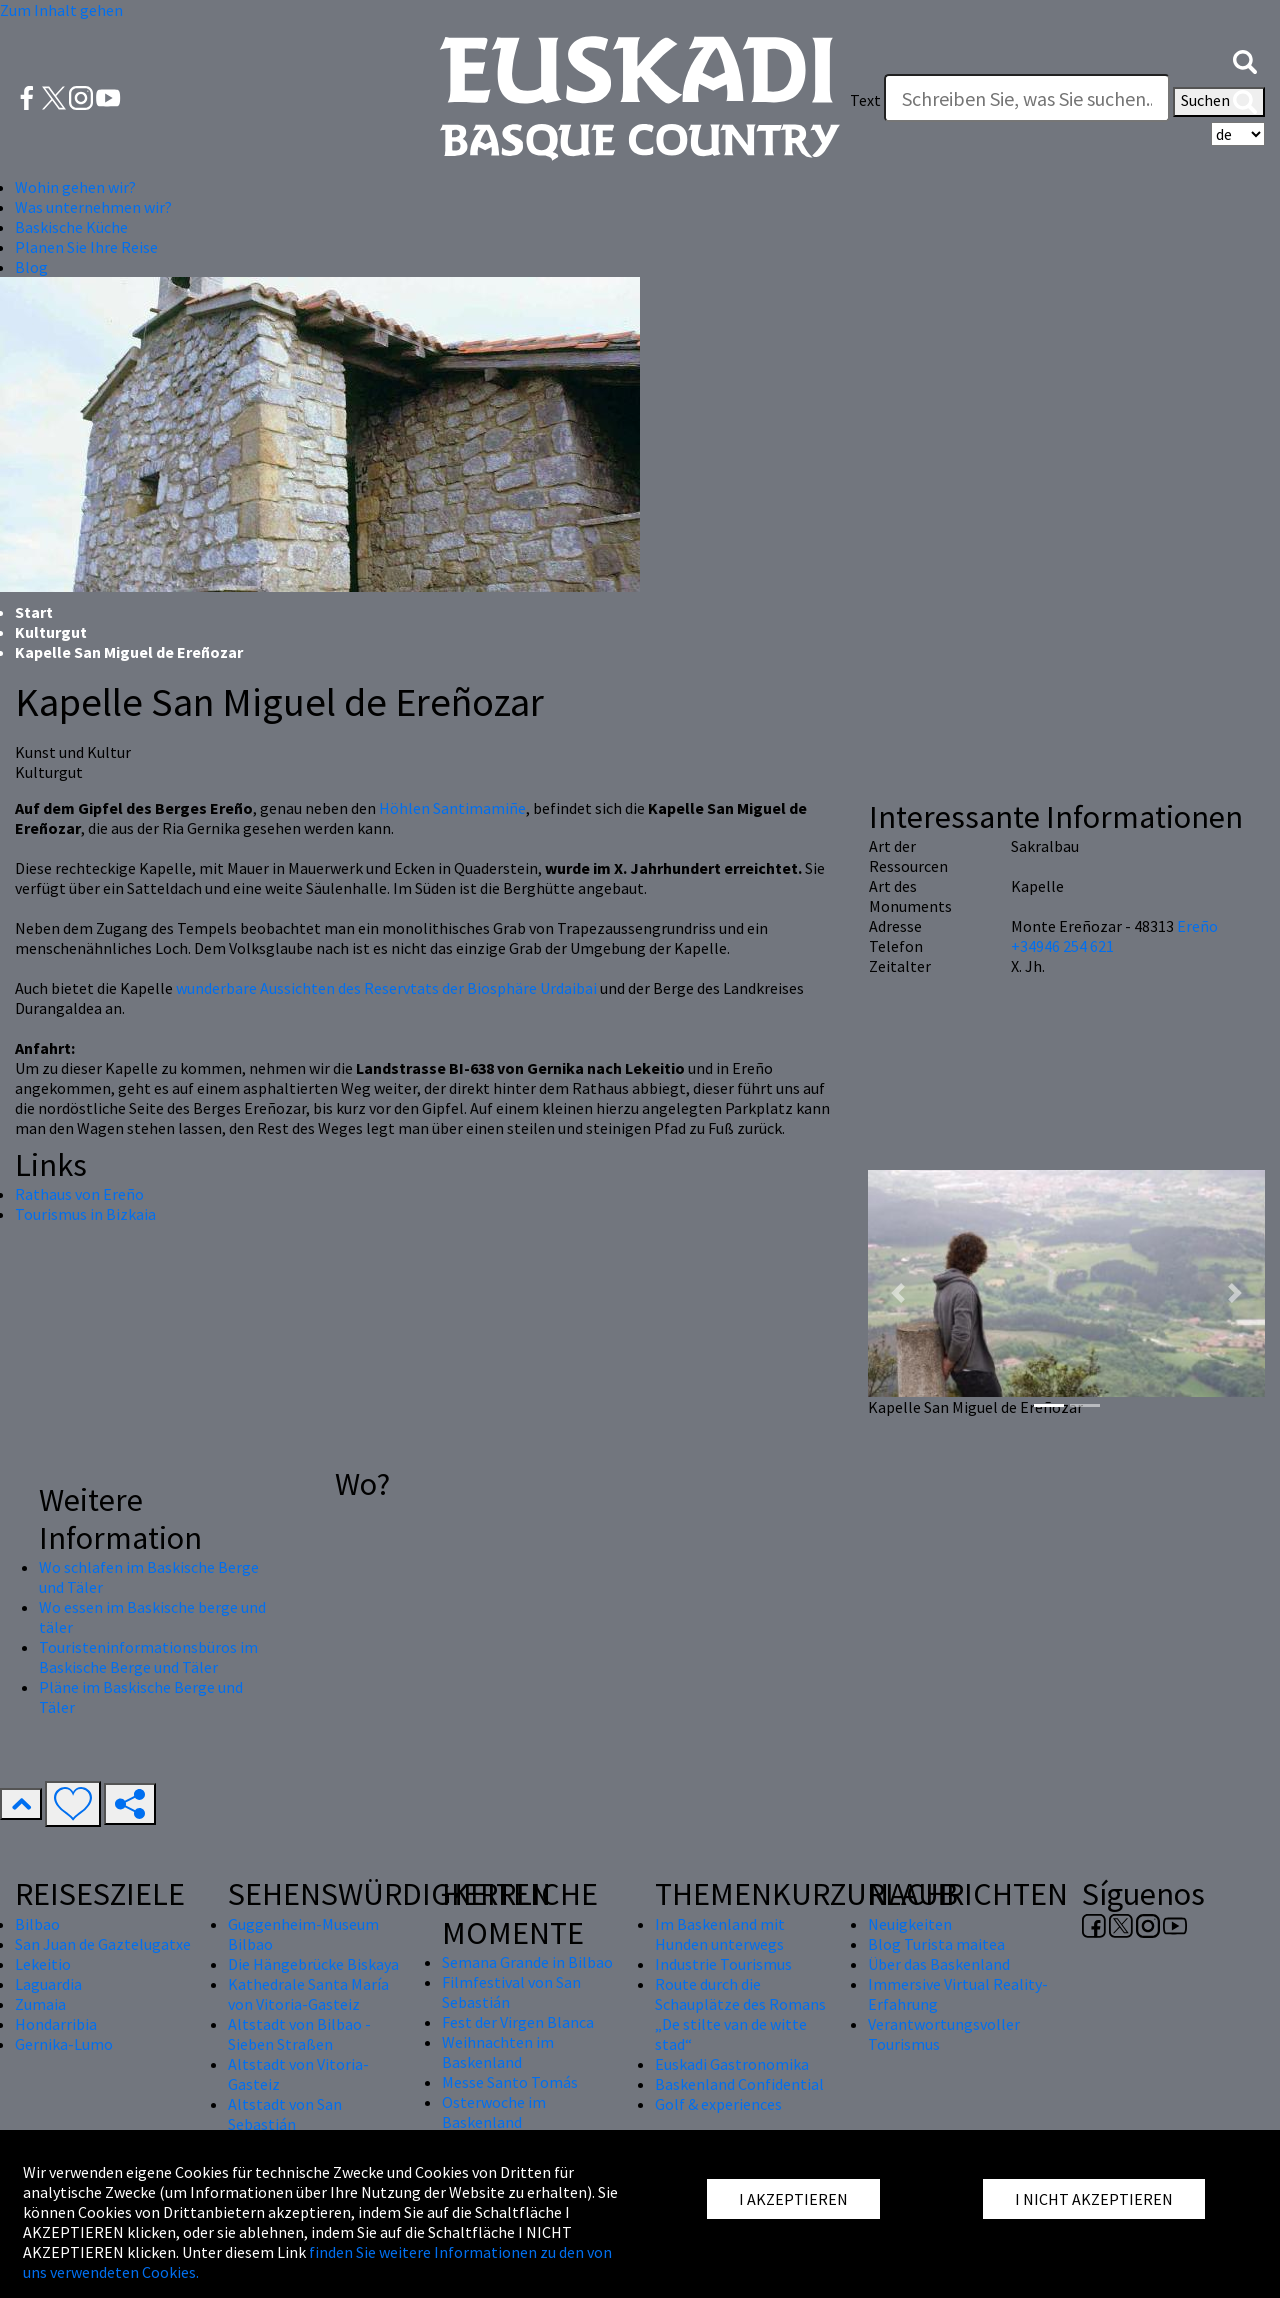 The width and height of the screenshot is (1280, 2298). What do you see at coordinates (723, 1964) in the screenshot?
I see `Industrie Tourismus` at bounding box center [723, 1964].